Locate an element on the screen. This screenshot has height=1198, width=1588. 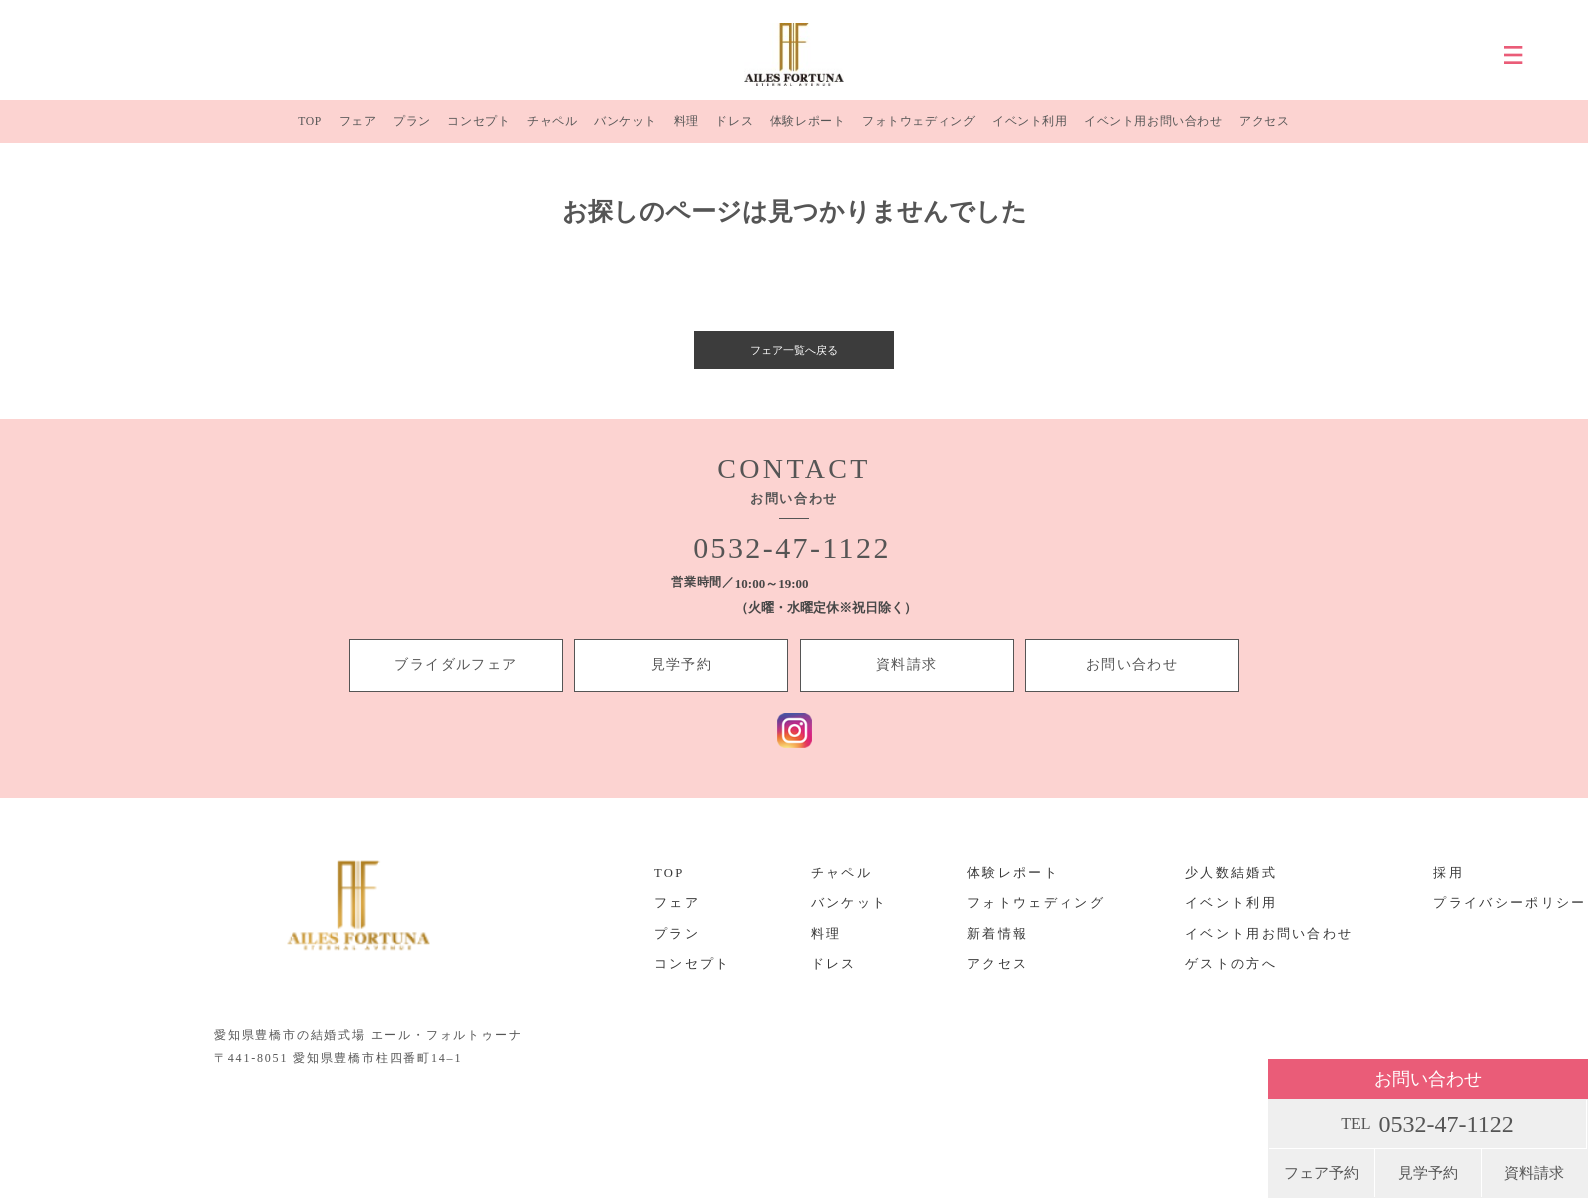
フェア is located at coordinates (357, 129).